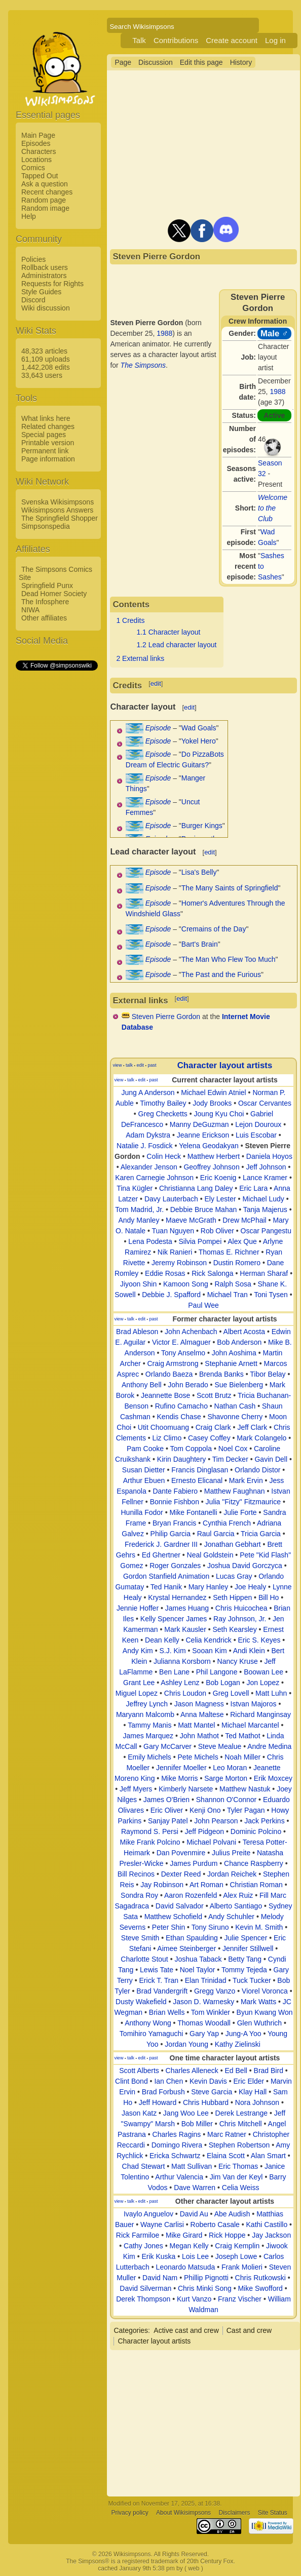 The height and width of the screenshot is (2576, 301). Describe the element at coordinates (227, 2235) in the screenshot. I see `Rick Hoppe` at that location.